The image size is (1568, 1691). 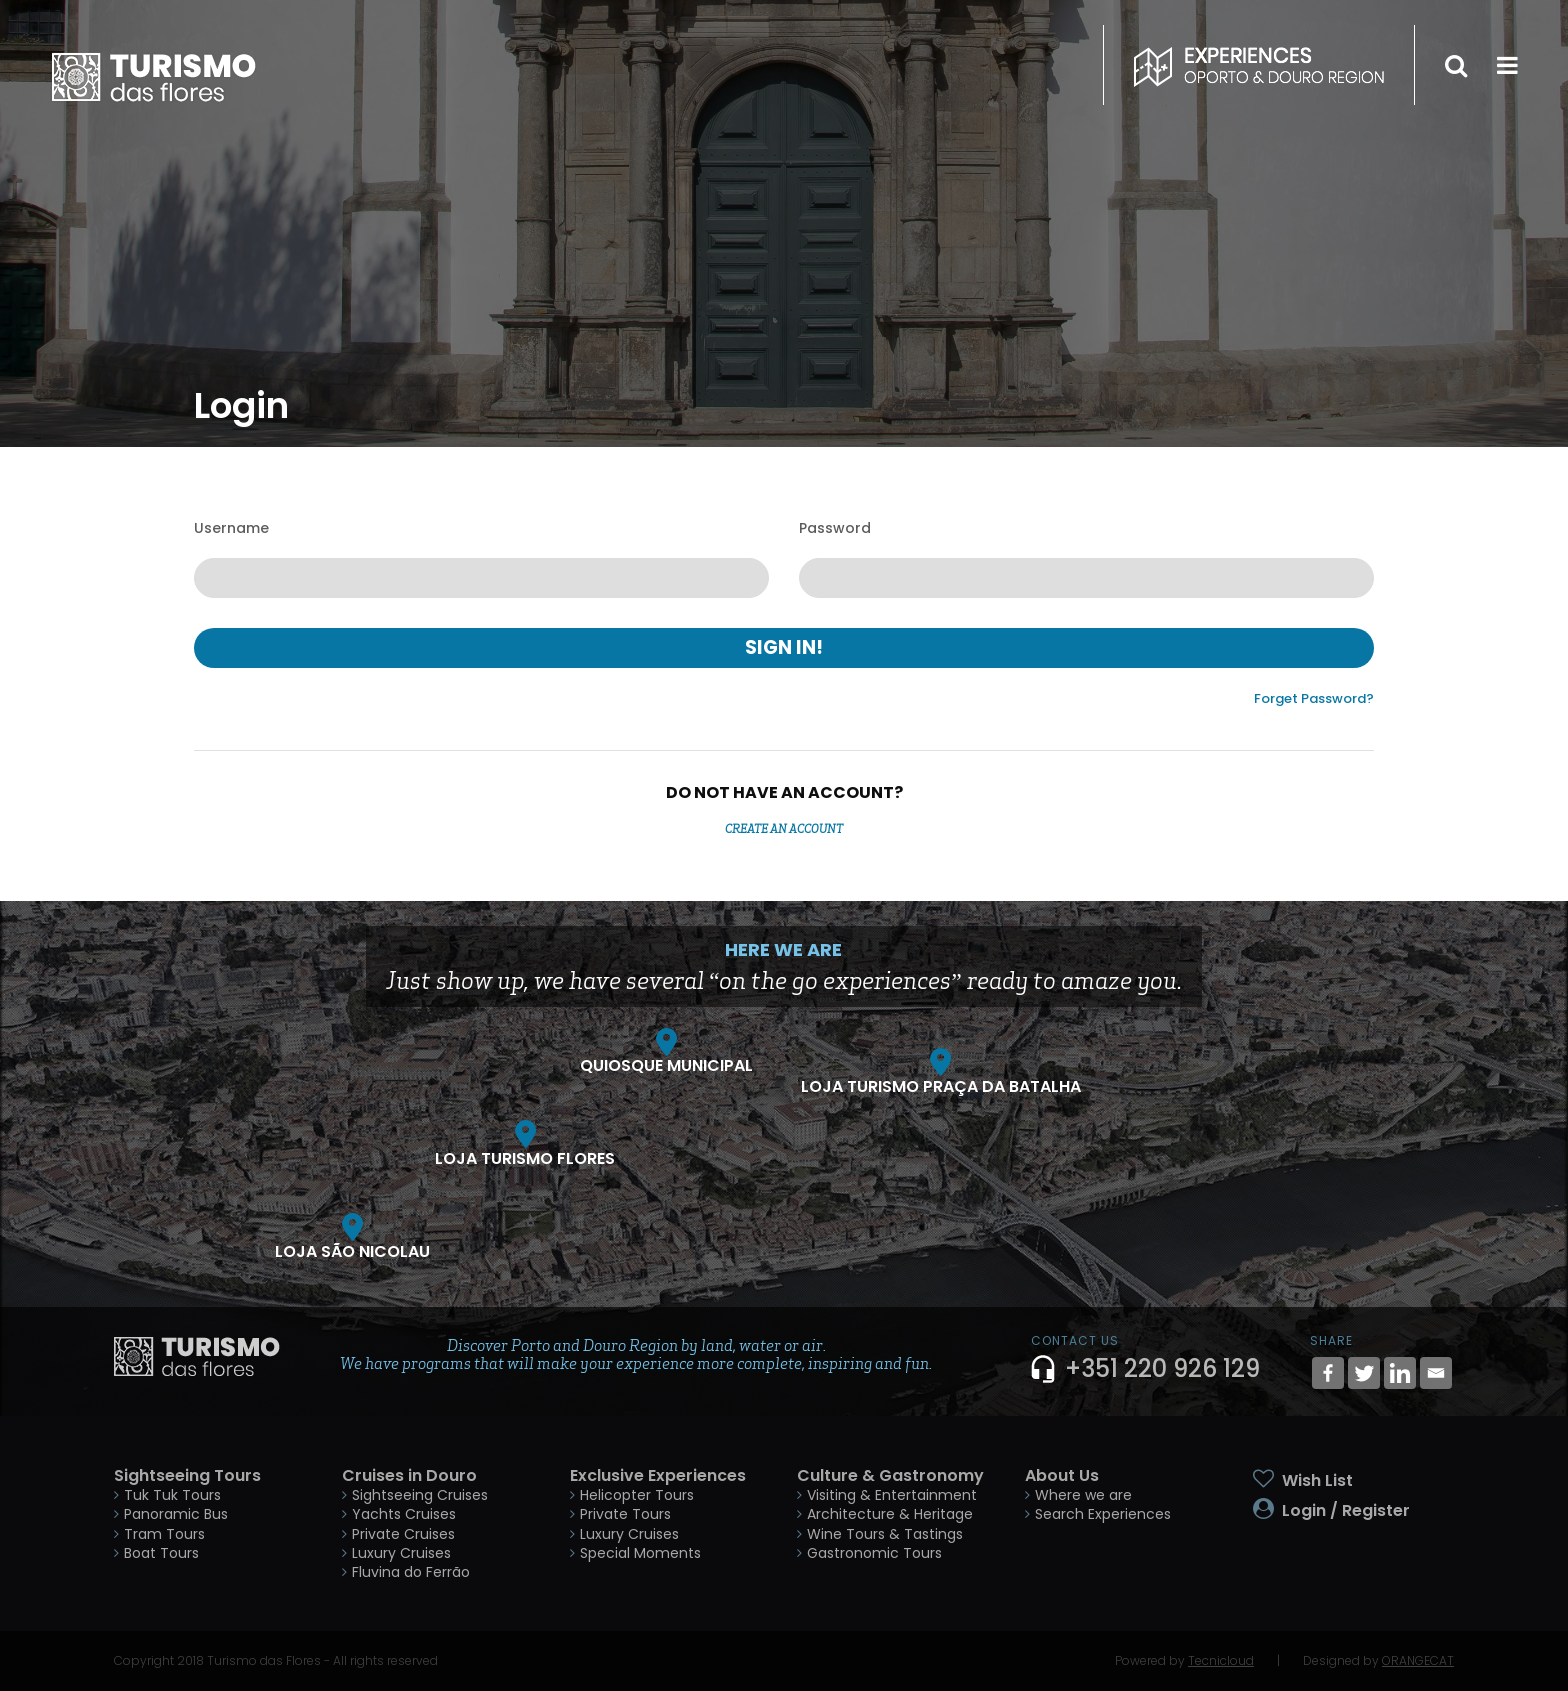 I want to click on Forget Password?, so click(x=1314, y=698).